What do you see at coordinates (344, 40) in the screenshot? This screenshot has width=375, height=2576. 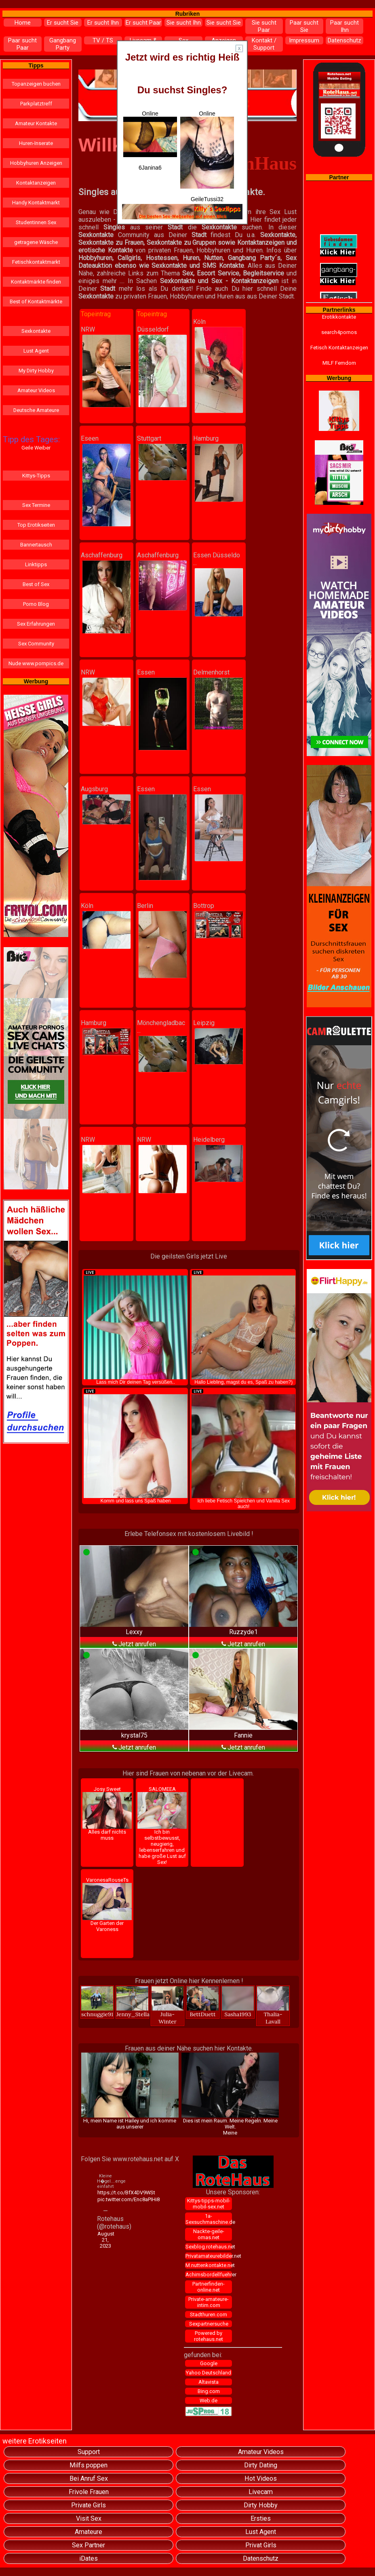 I see `Datenschutz` at bounding box center [344, 40].